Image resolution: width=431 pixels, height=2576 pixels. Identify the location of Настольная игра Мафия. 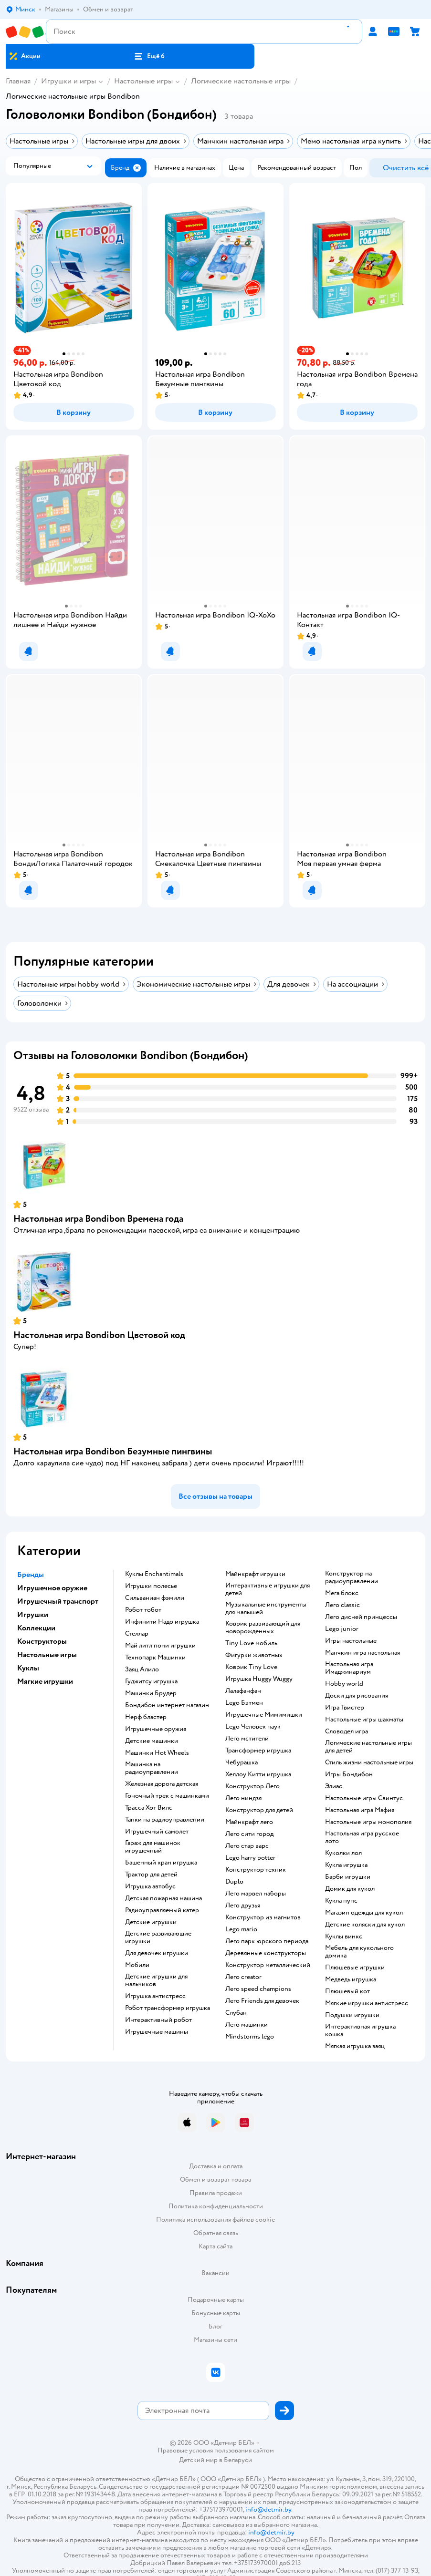
(359, 1810).